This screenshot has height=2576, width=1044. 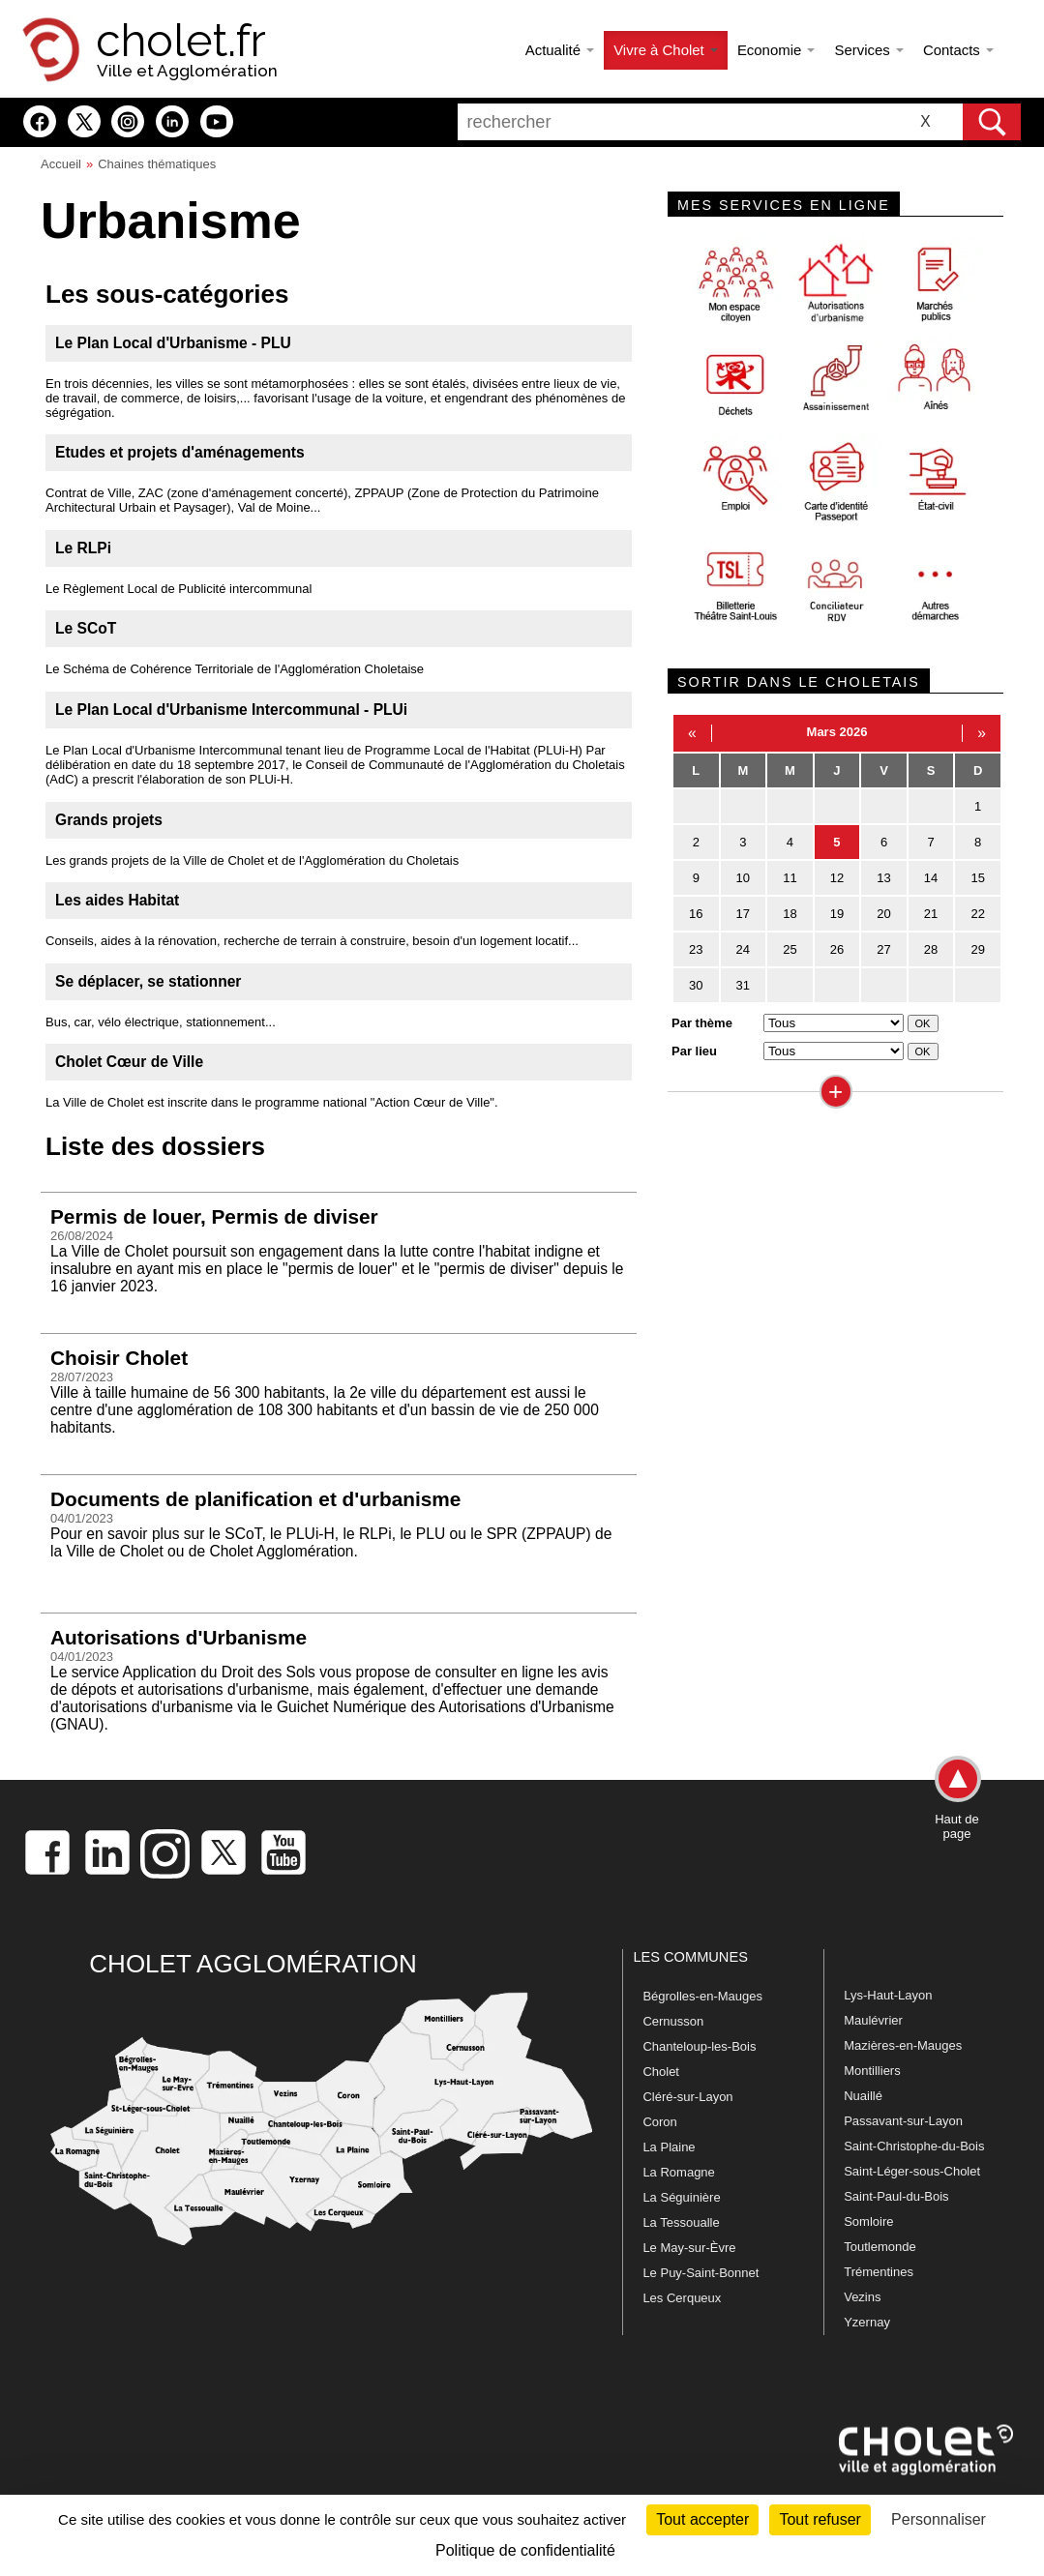 I want to click on Vivre à Cholet [button], so click(x=665, y=50).